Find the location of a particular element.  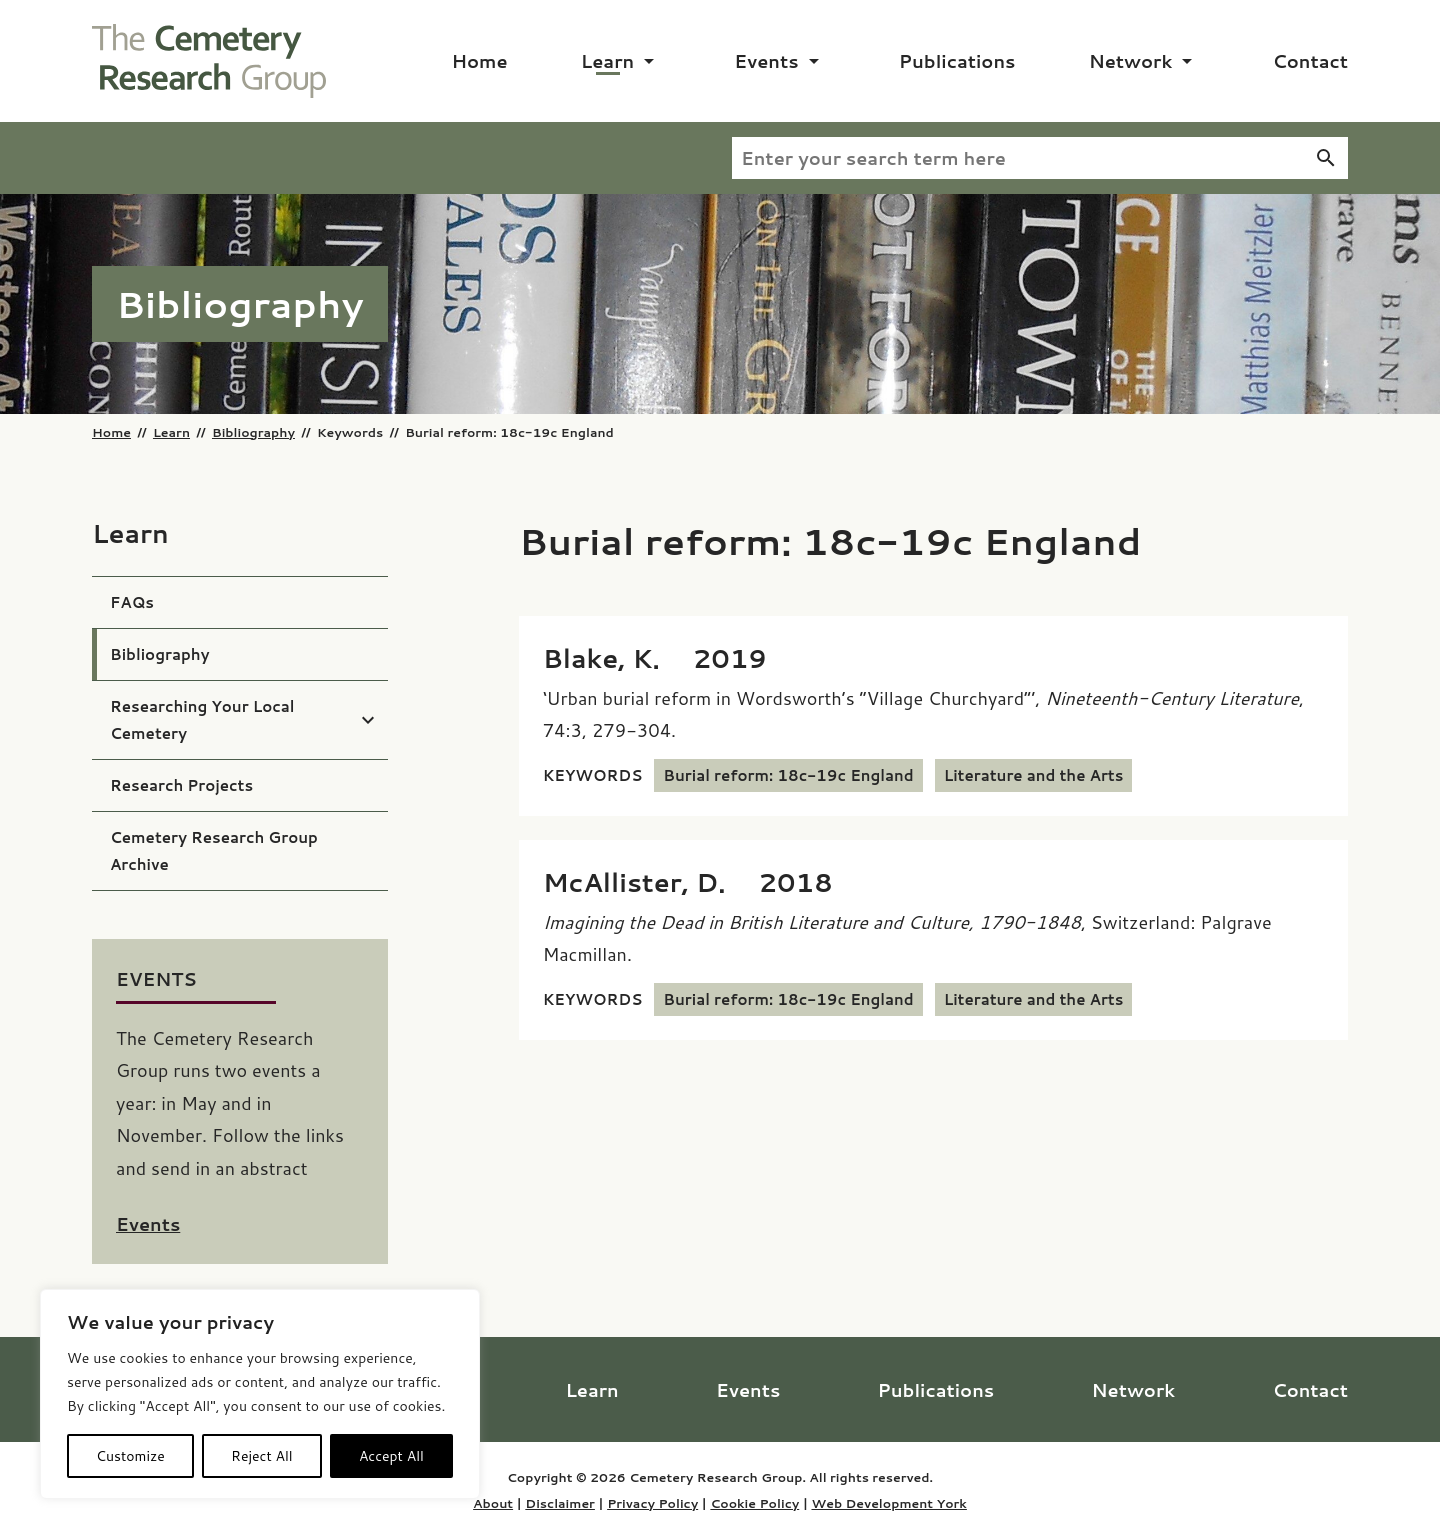

Cemetery Research Group Archive is located at coordinates (214, 851).